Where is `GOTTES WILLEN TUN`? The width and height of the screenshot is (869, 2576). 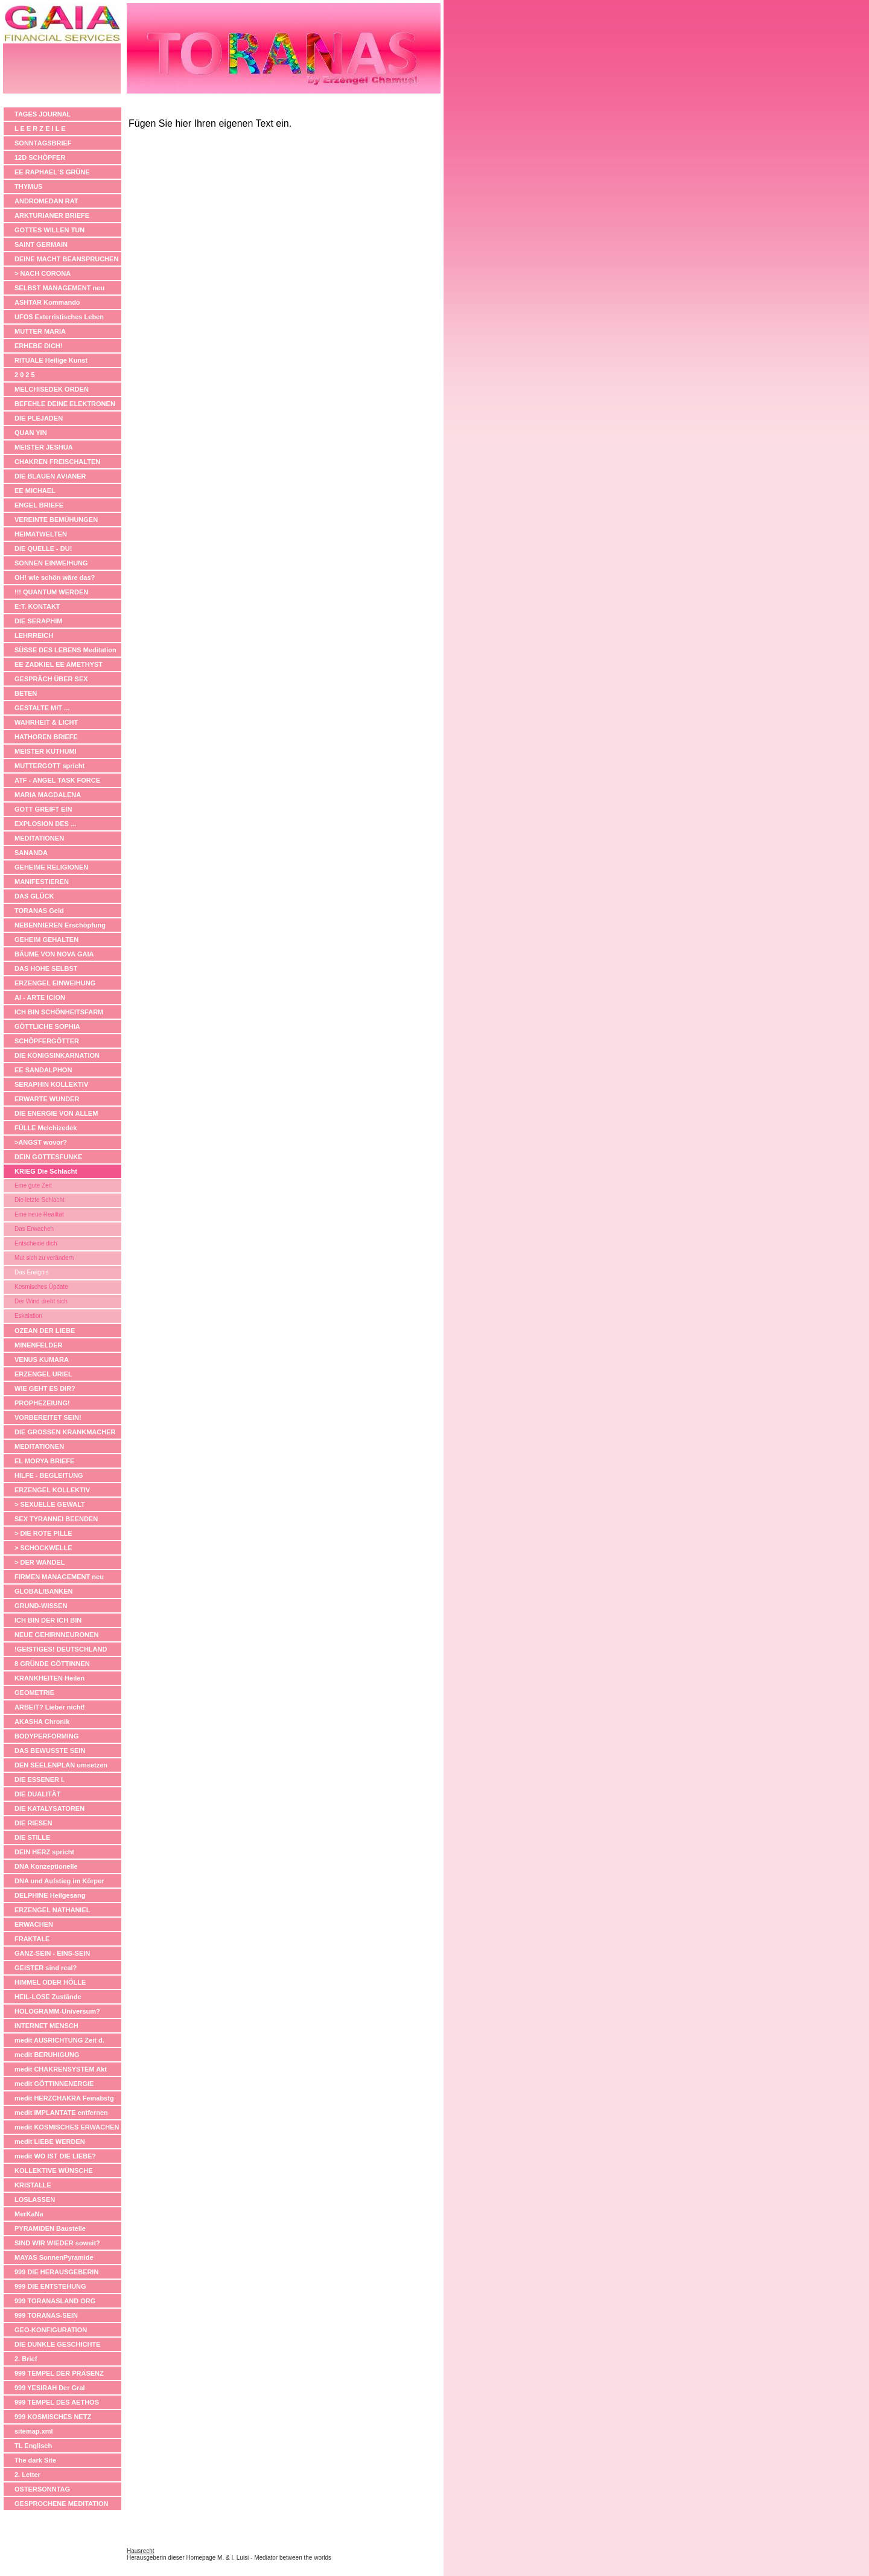
GOTTES WILLEN TUN is located at coordinates (49, 230).